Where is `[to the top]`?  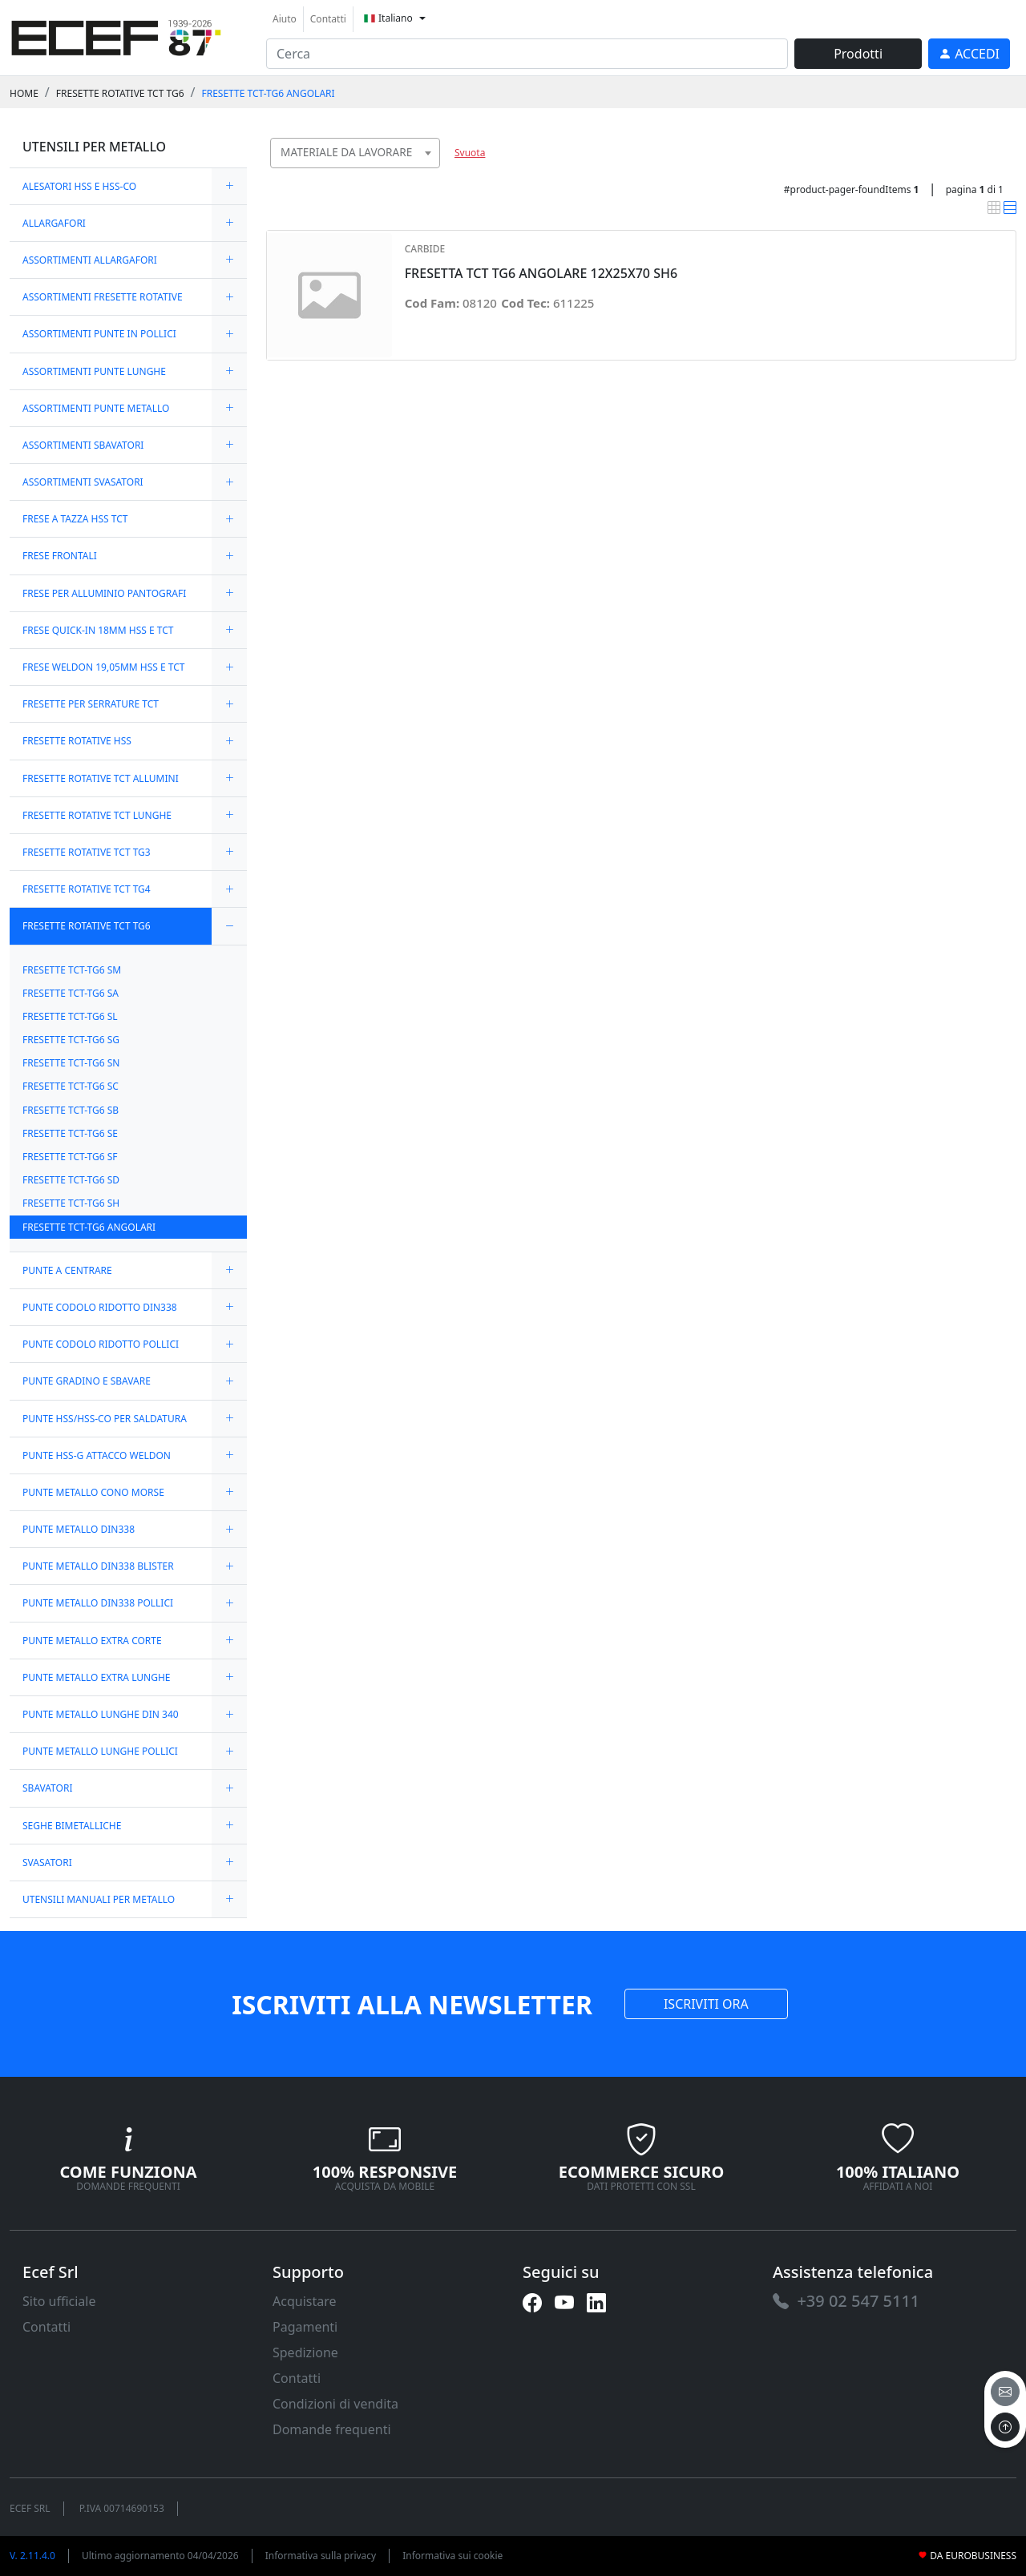
[to the top] is located at coordinates (1005, 2427).